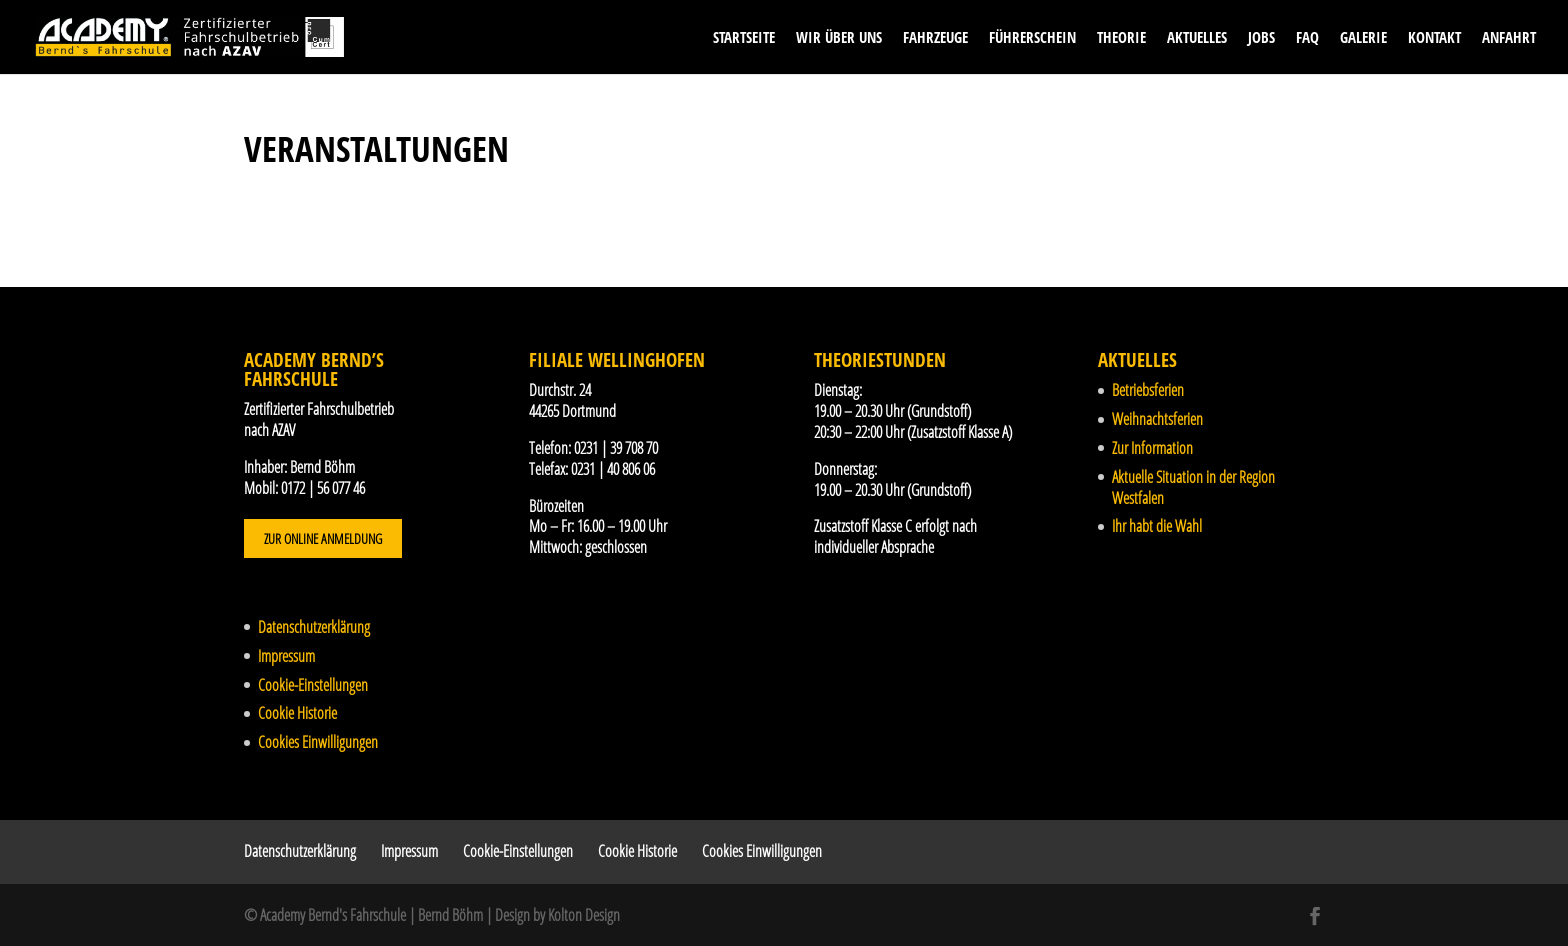 The width and height of the screenshot is (1568, 946). Describe the element at coordinates (1152, 448) in the screenshot. I see `Zur Information` at that location.